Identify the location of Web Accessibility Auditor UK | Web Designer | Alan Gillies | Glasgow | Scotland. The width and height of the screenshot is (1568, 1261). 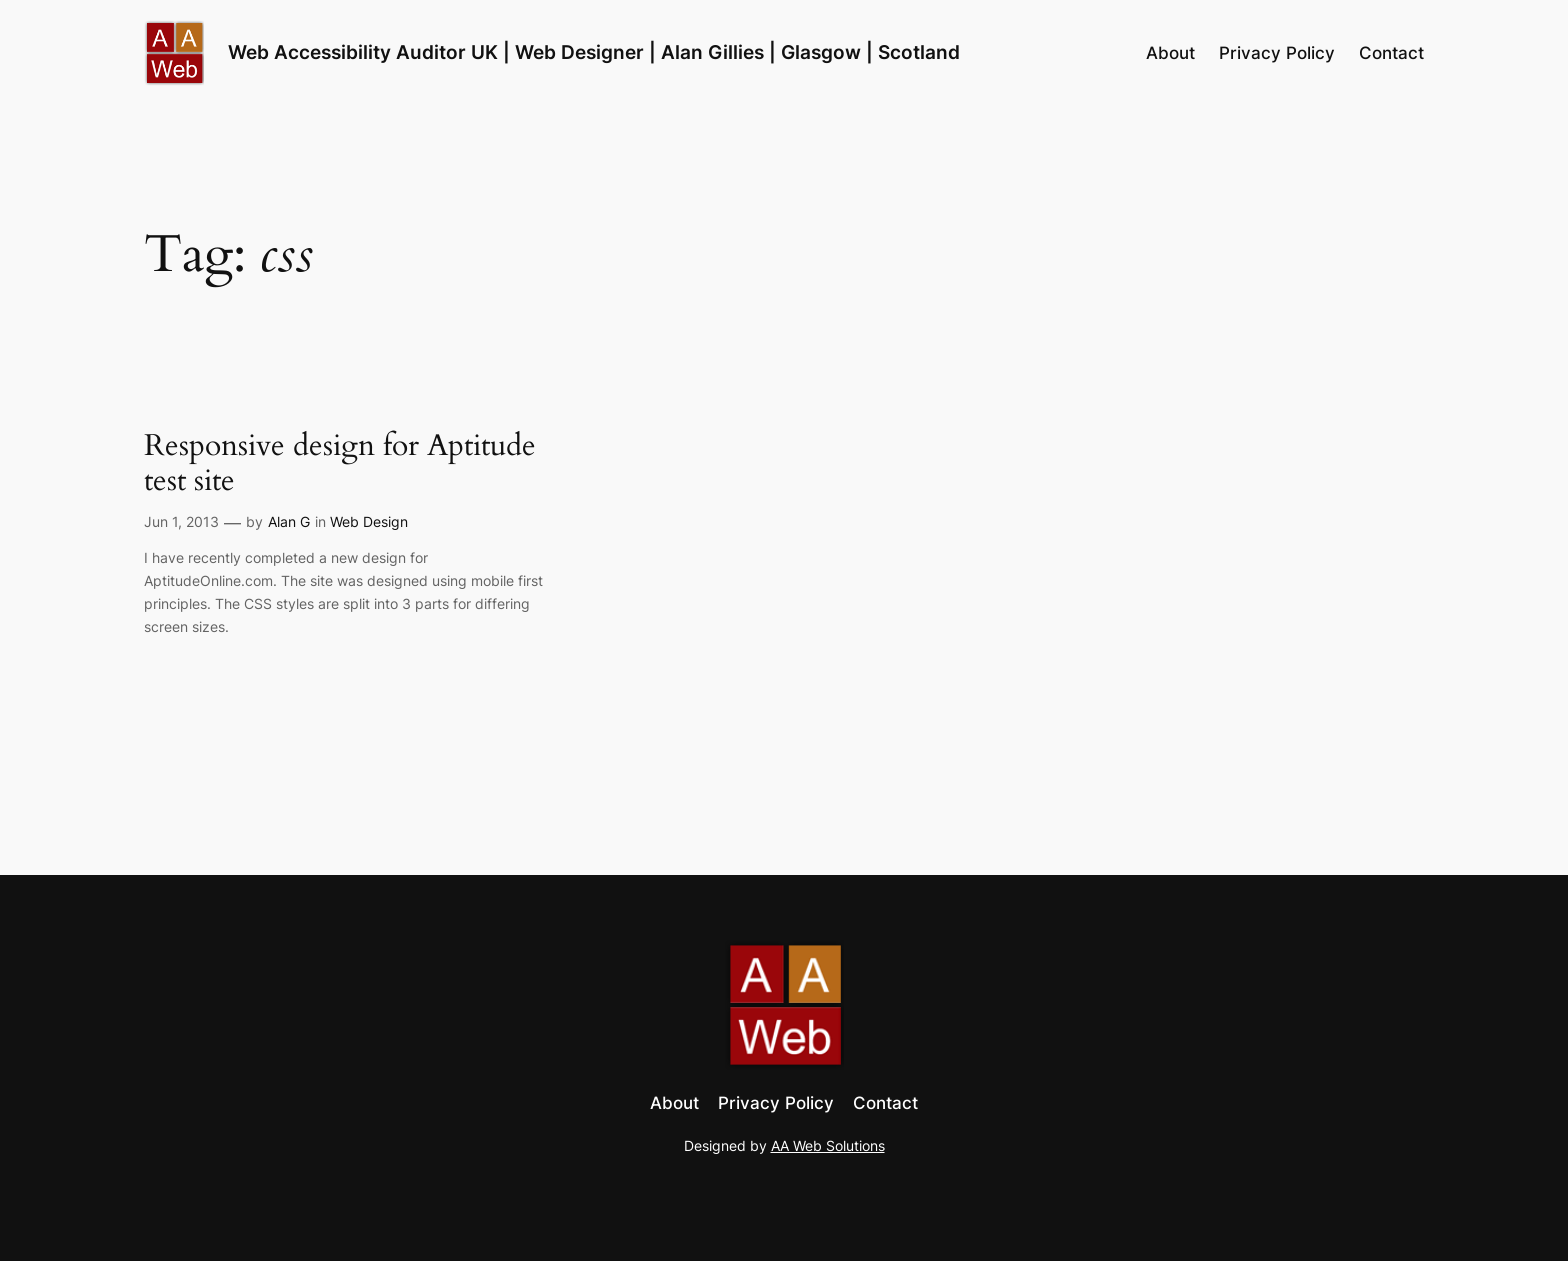
(594, 52).